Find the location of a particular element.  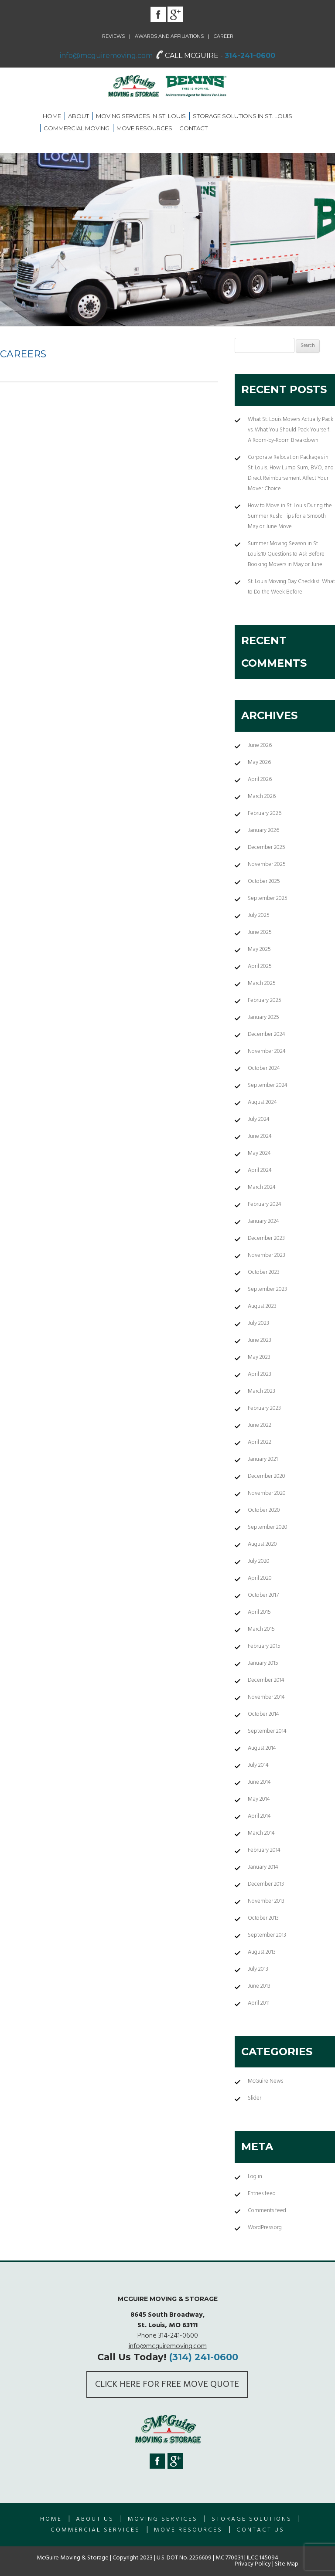

What St. Louis Movers Actually Pack vs. What You Should Pack Yourself: A Room-by-Room Breakdown is located at coordinates (290, 430).